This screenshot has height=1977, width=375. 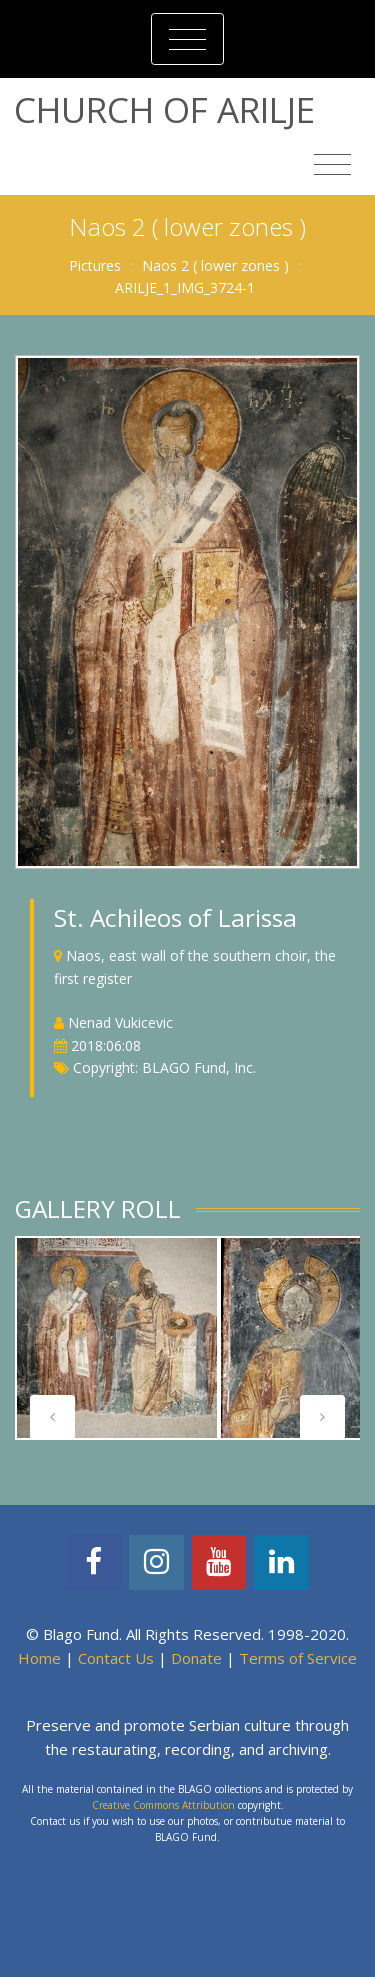 What do you see at coordinates (215, 265) in the screenshot?
I see `Naos 2 ( lower zones )` at bounding box center [215, 265].